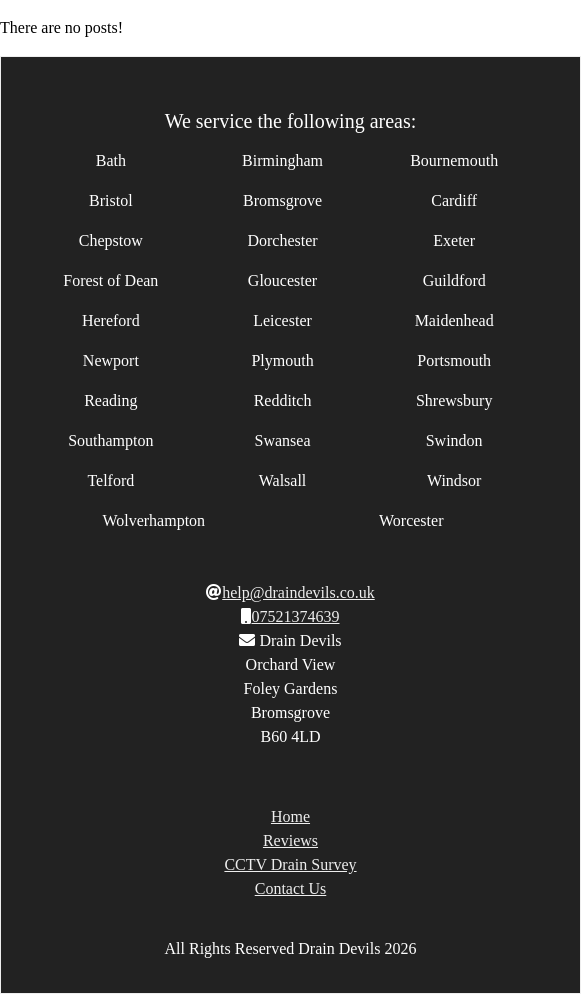  What do you see at coordinates (454, 320) in the screenshot?
I see `Maidenhead` at bounding box center [454, 320].